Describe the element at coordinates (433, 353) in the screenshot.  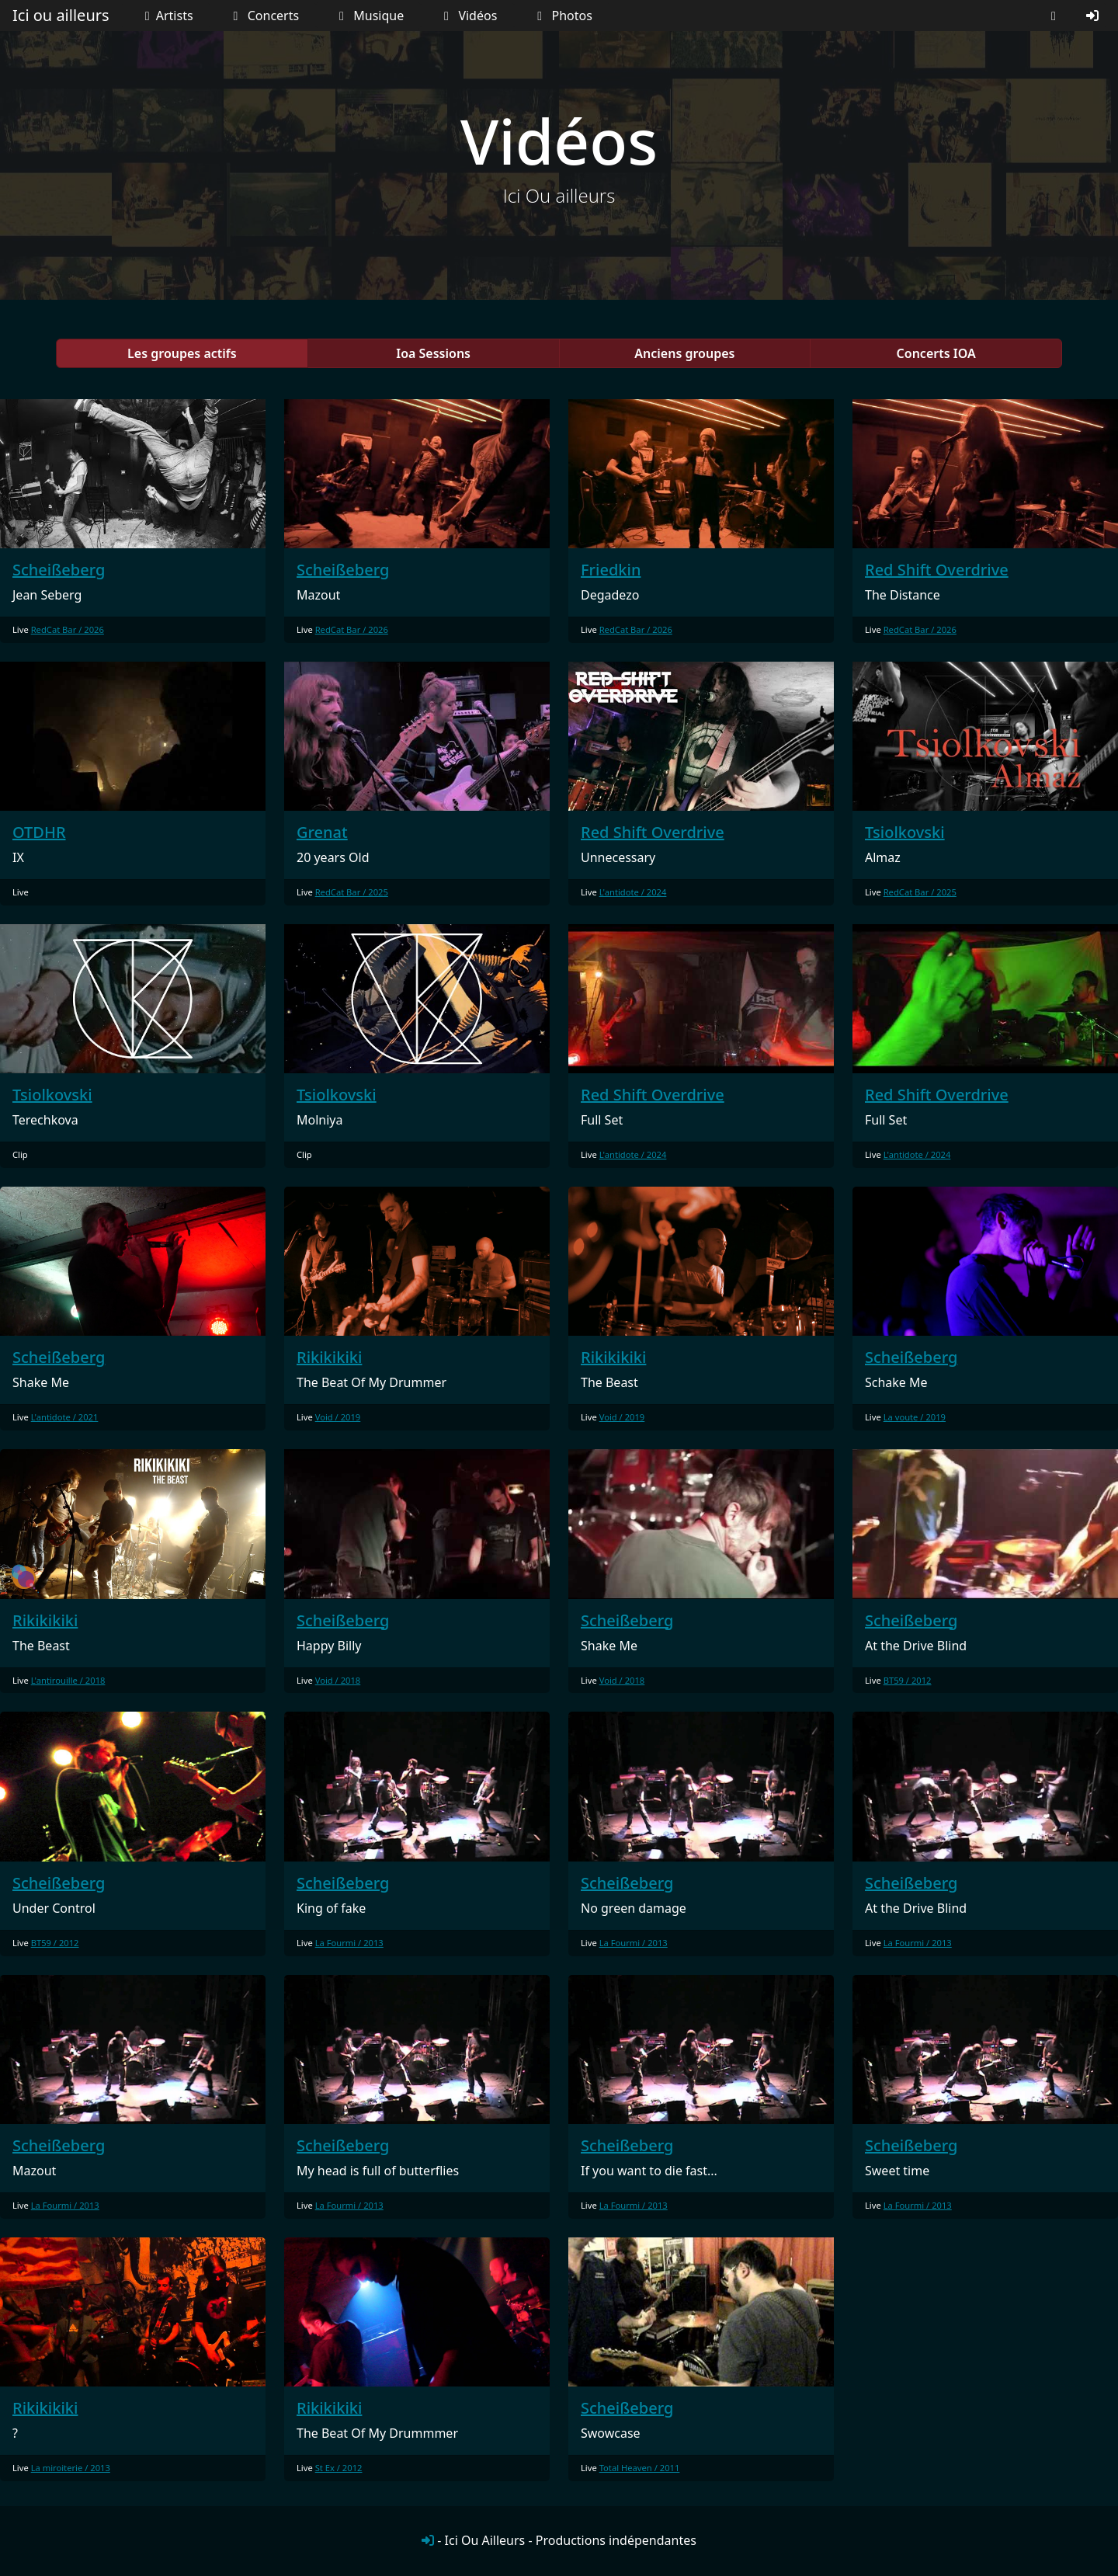
I see `Ioa Sessions` at that location.